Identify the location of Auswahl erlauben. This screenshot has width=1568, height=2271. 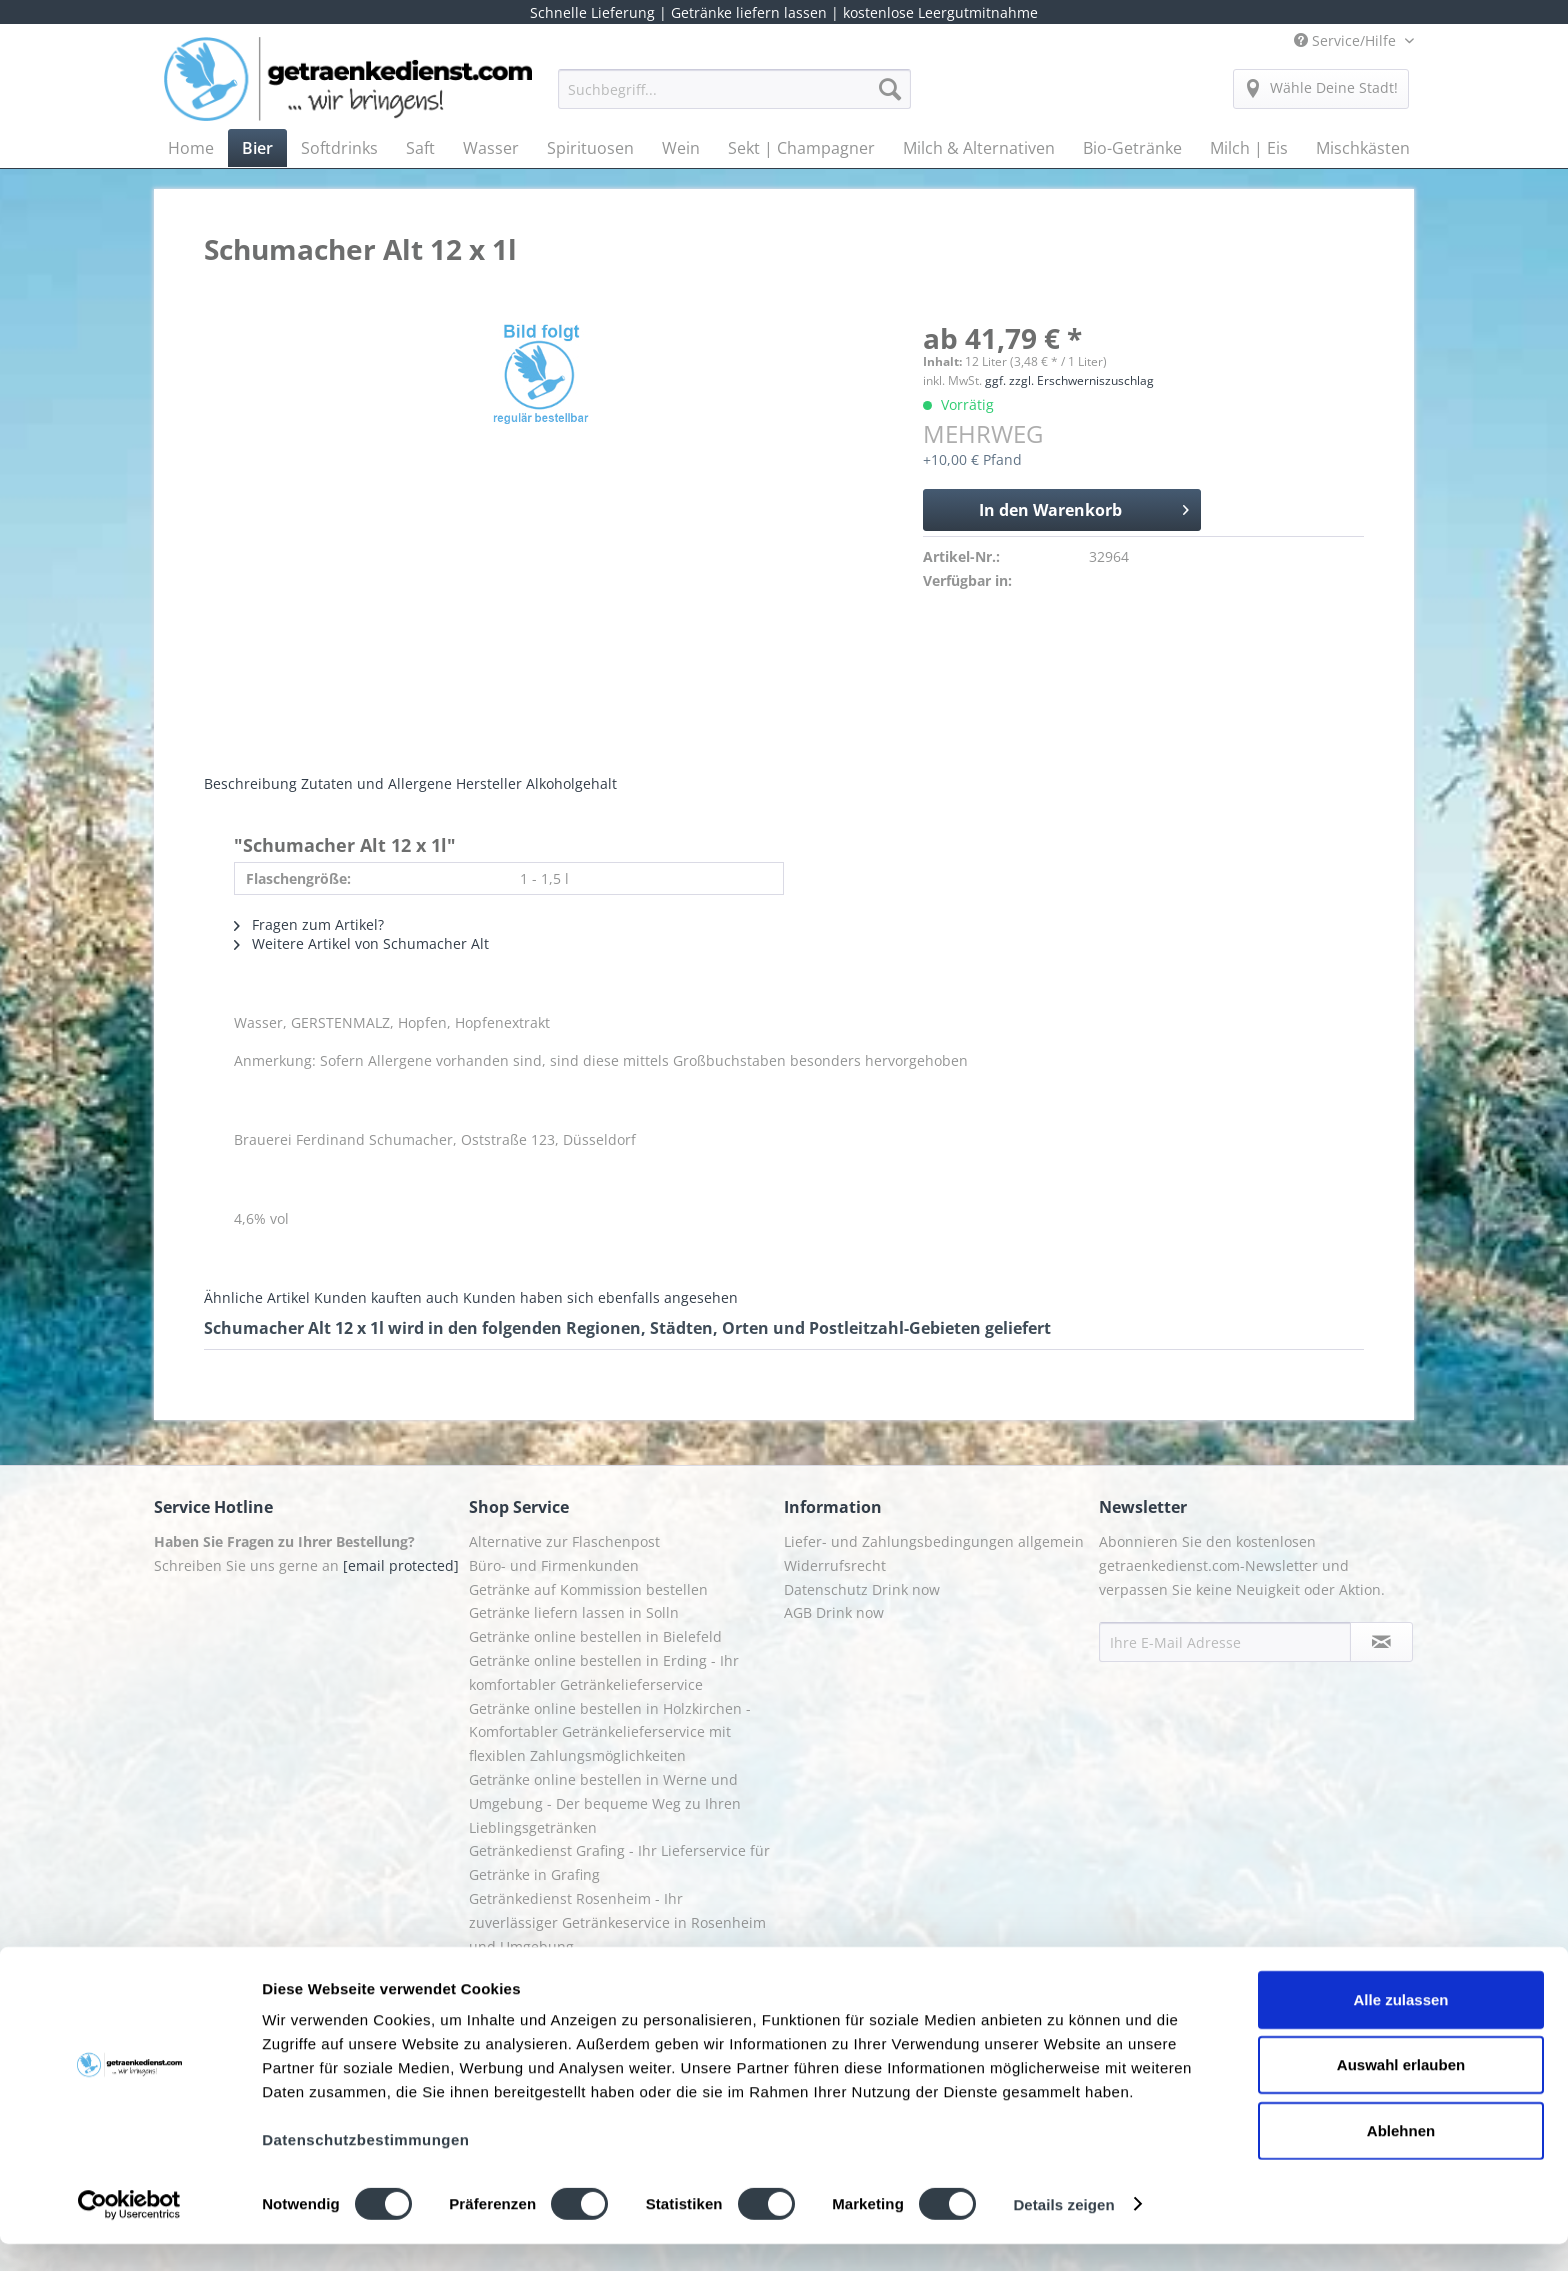
(1401, 2092).